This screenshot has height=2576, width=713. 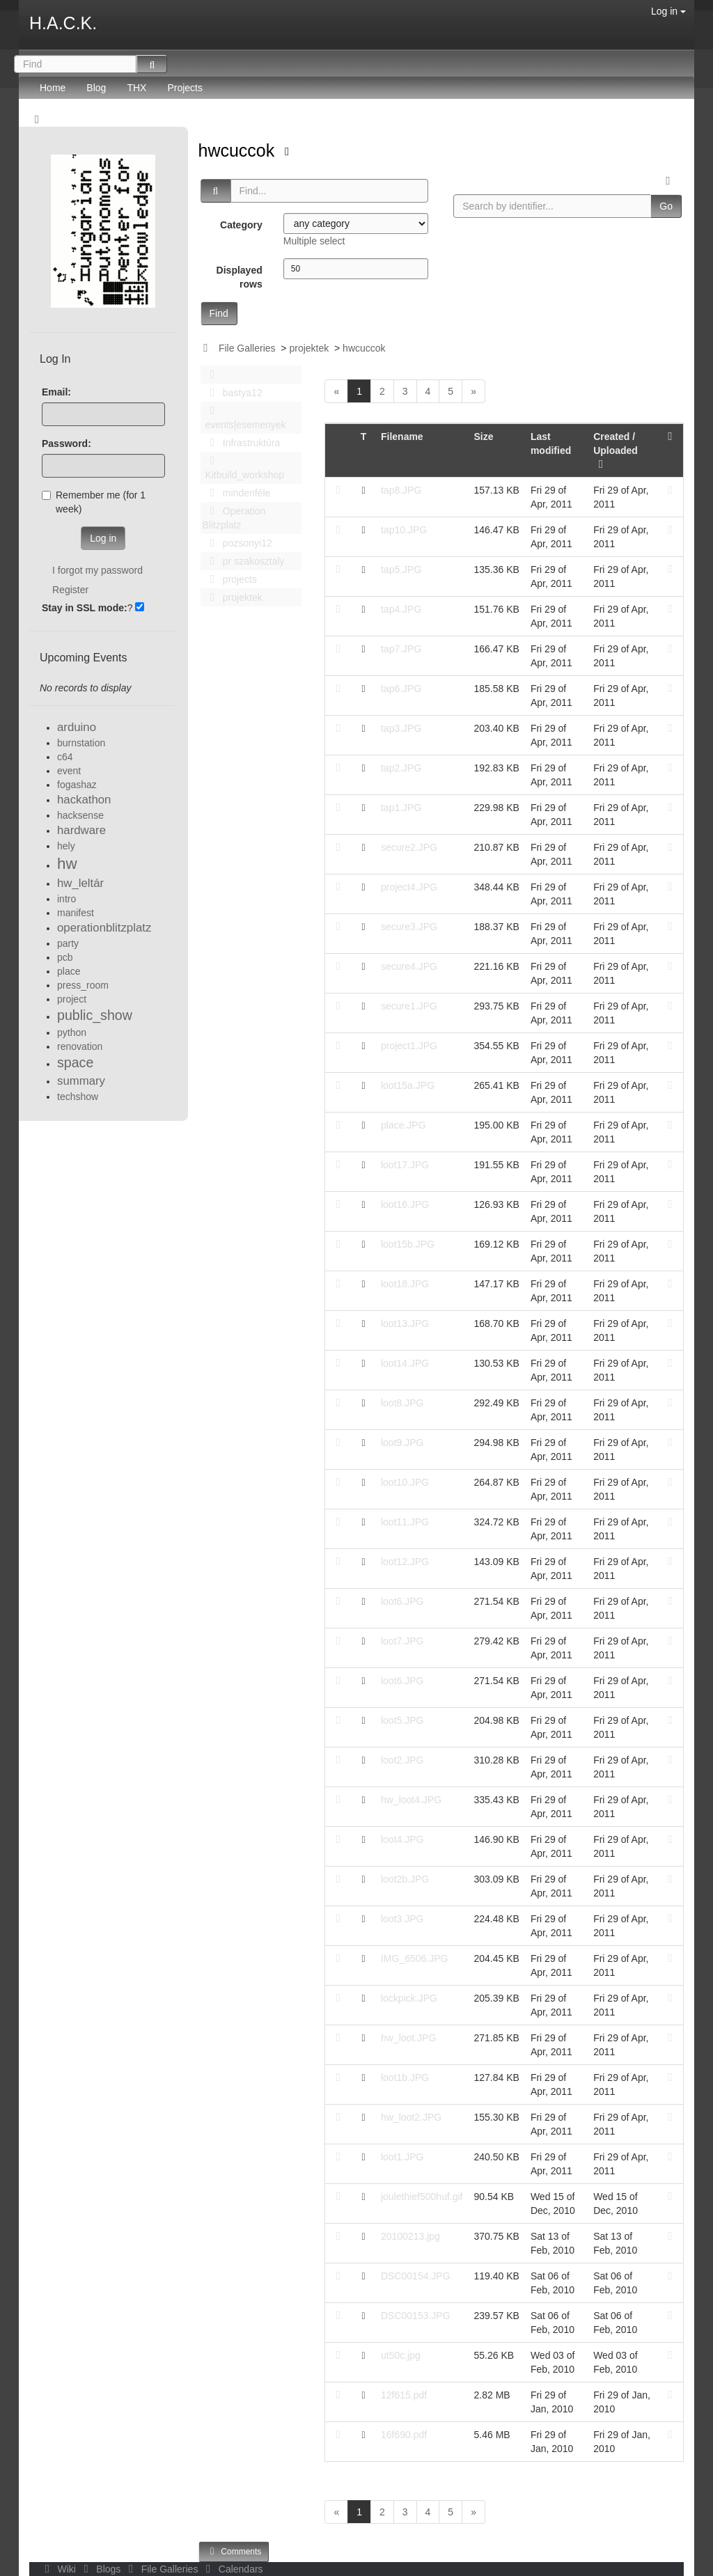 I want to click on burnstation, so click(x=81, y=742).